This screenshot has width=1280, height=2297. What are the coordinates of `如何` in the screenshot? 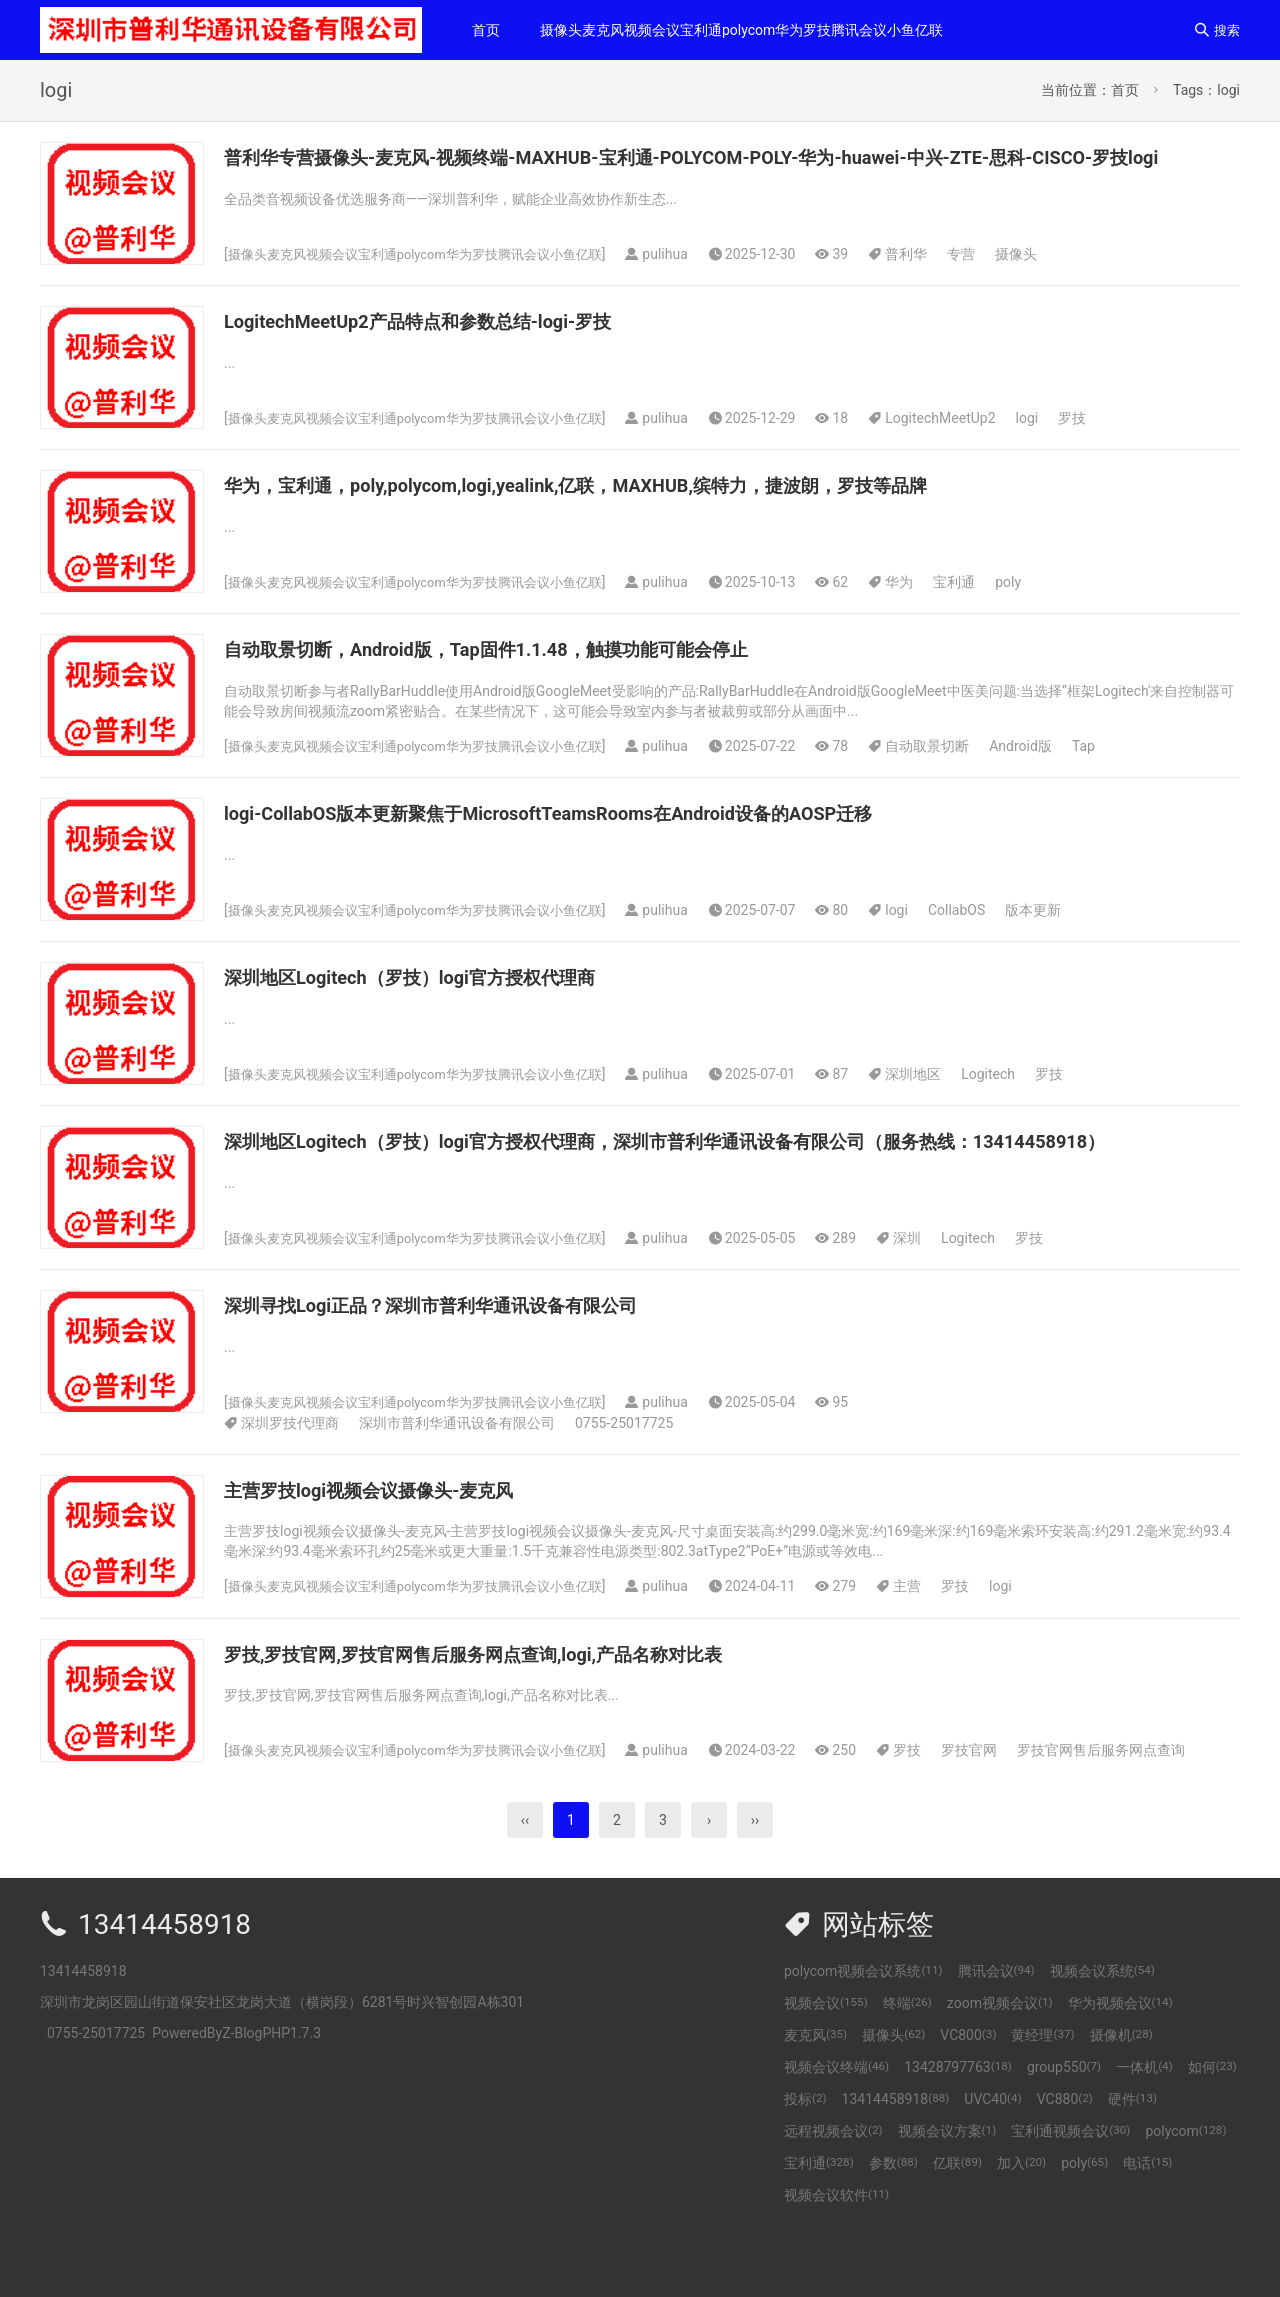 It's located at (1212, 2129).